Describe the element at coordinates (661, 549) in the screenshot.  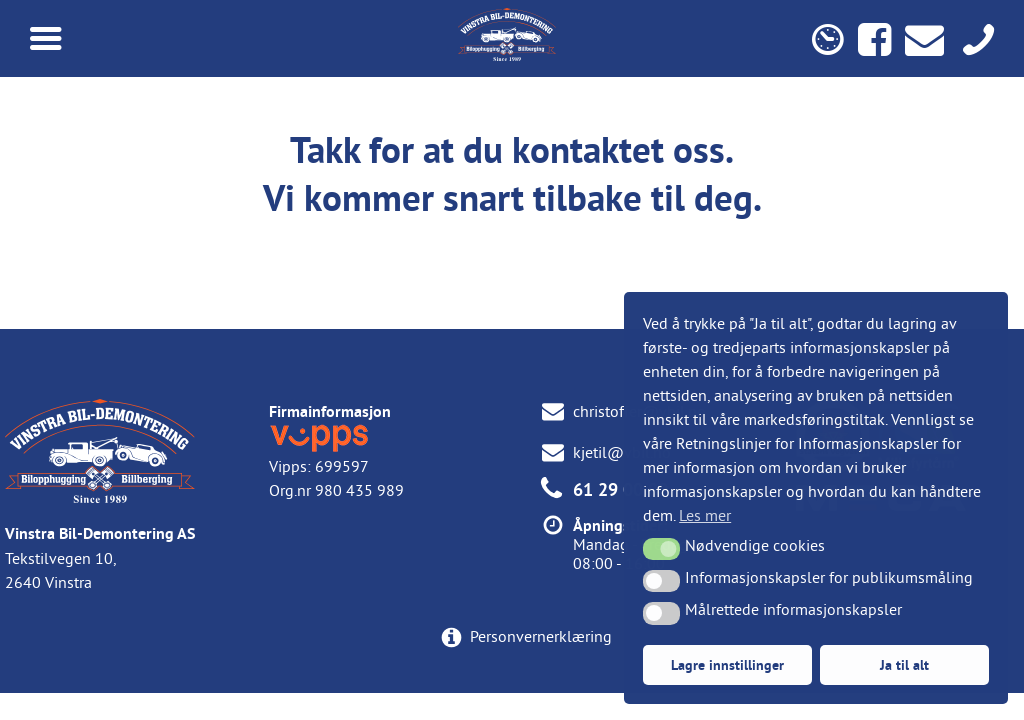
I see `[button]` at that location.